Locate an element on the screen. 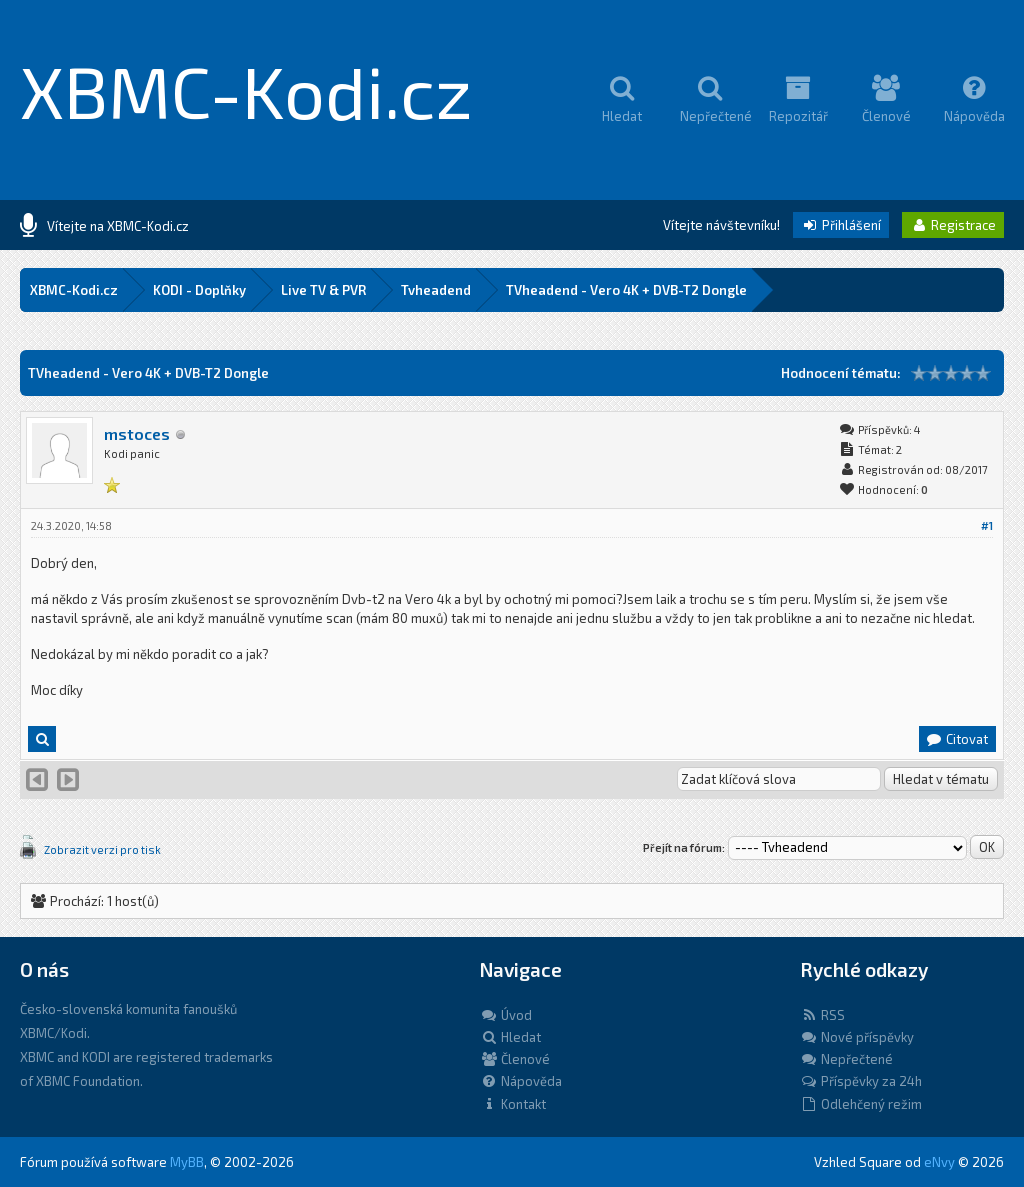  Nové příspěvky is located at coordinates (857, 1037).